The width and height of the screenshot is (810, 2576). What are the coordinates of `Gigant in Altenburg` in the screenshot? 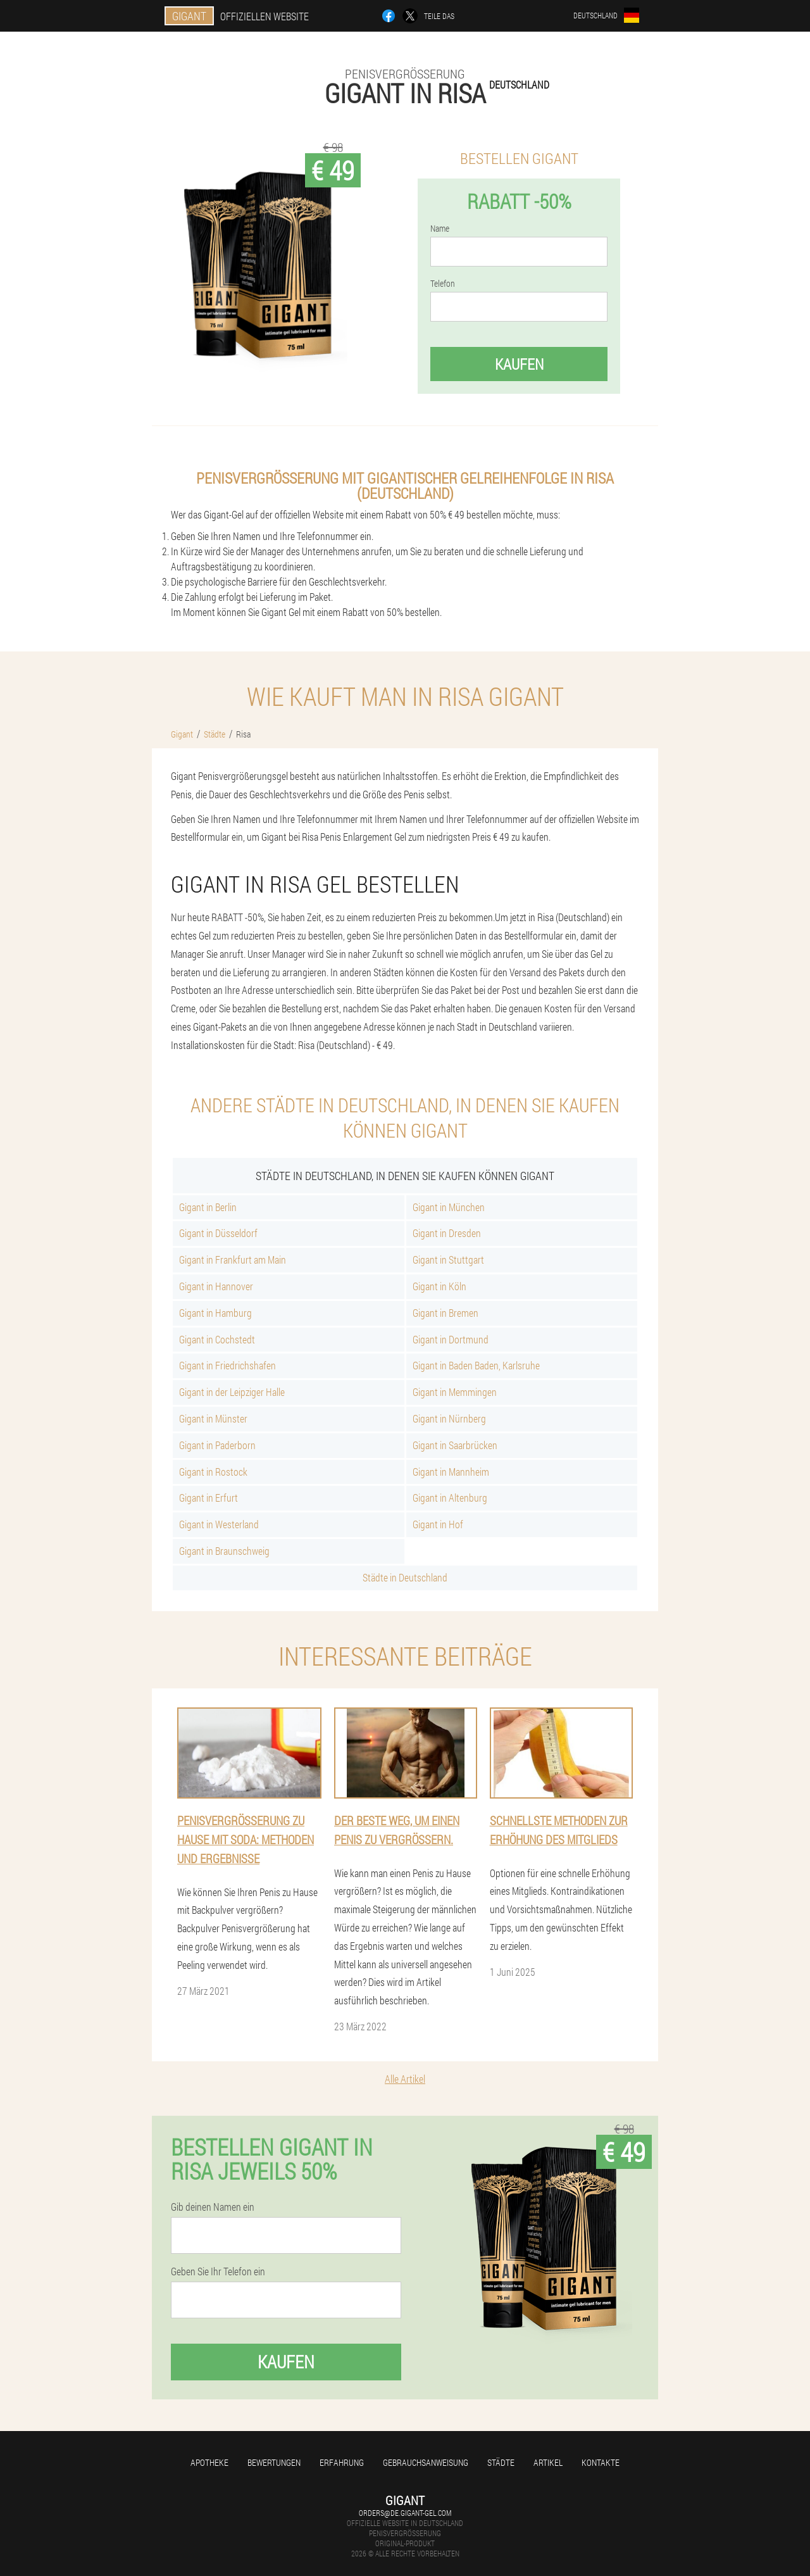 It's located at (450, 1497).